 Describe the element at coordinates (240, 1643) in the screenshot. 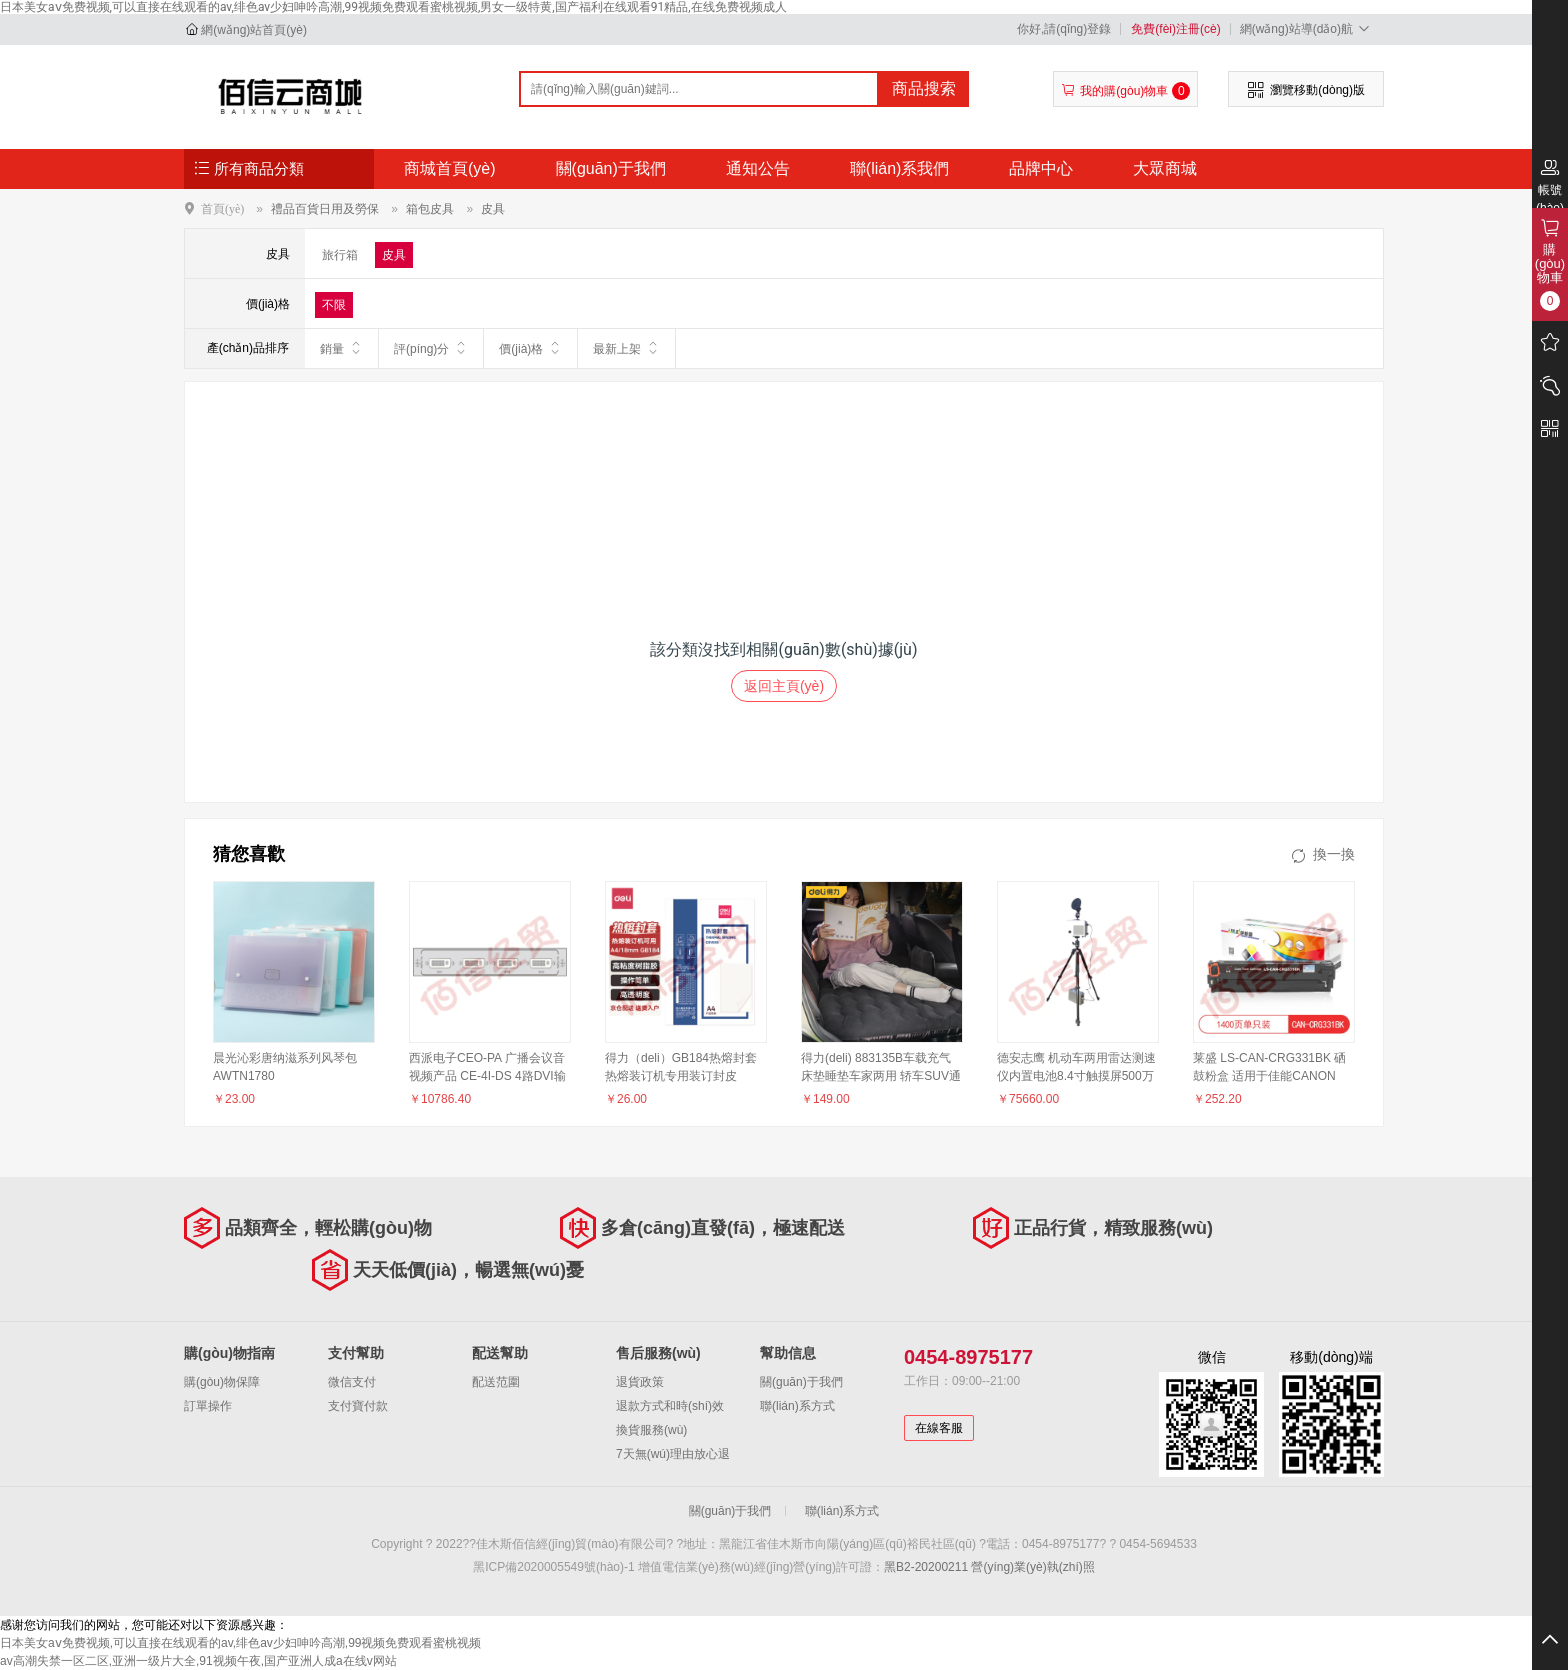

I see `日本美女aⅴ免费视频,可以直接在线观看的av,绯色av少妇呻吟高潮,99视频免费观看蜜桃视频` at that location.